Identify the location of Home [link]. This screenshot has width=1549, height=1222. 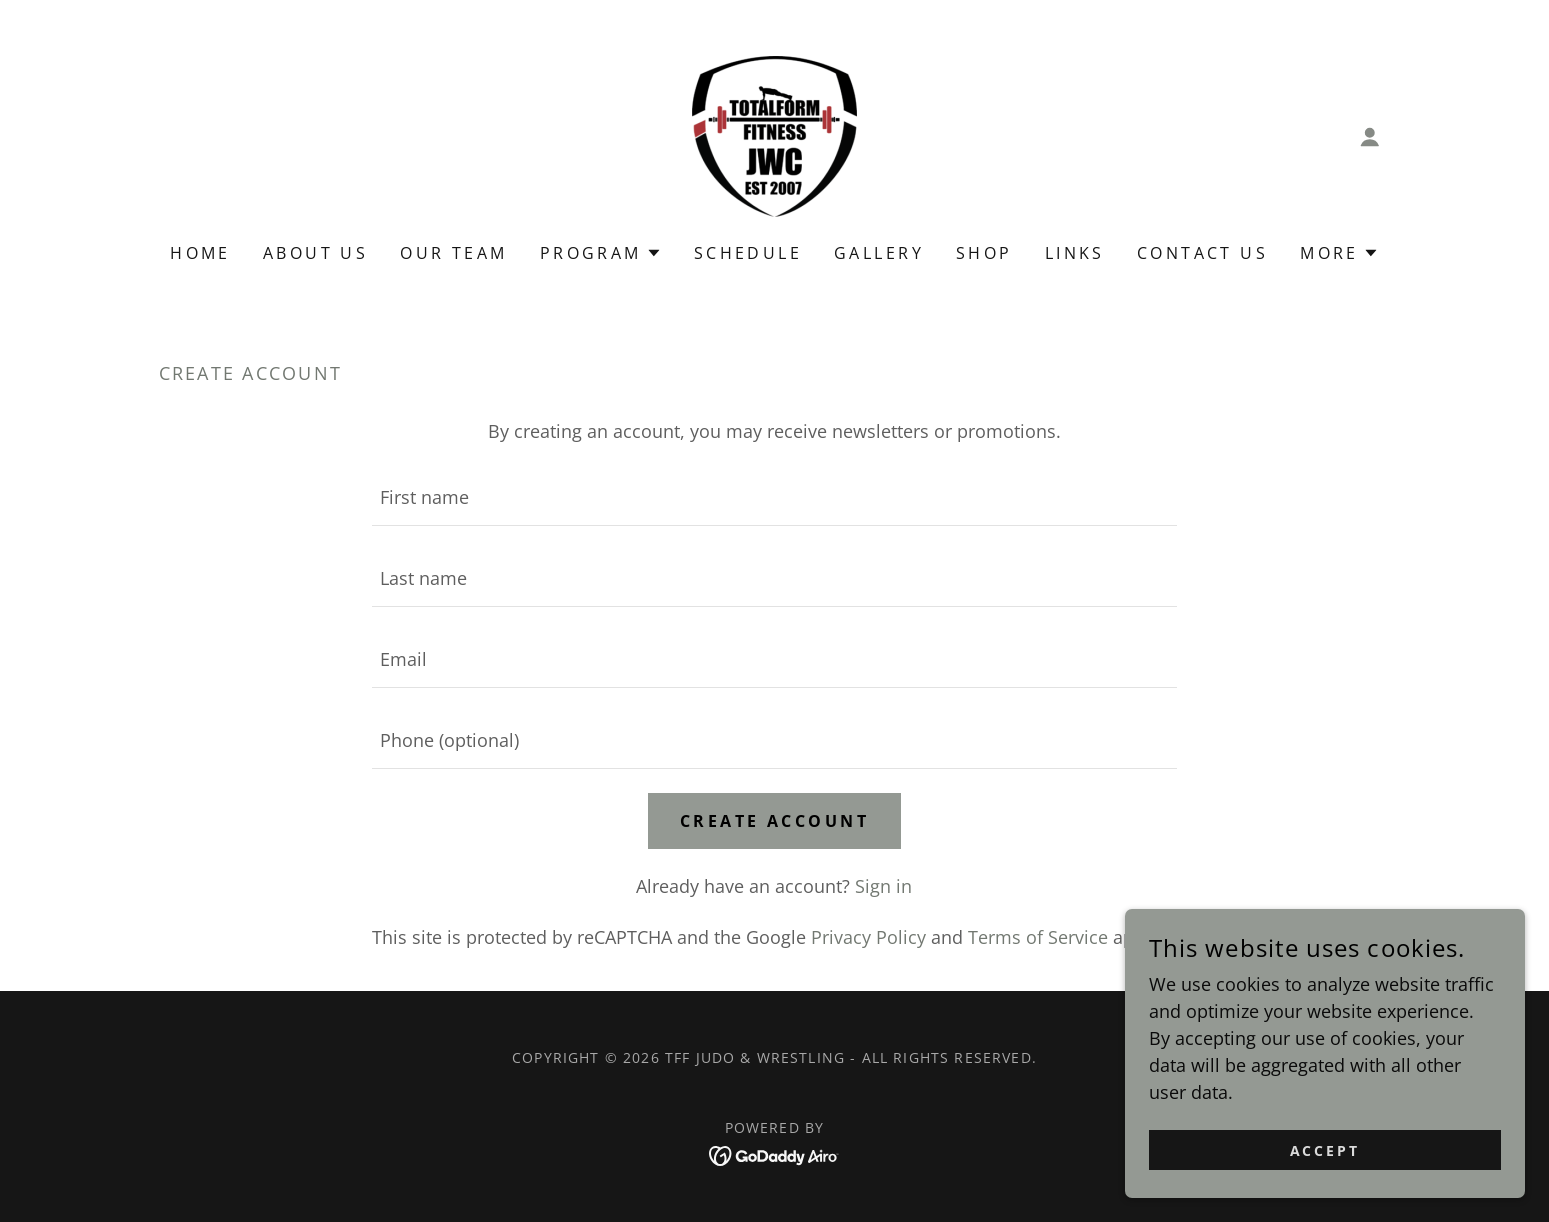
(200, 253).